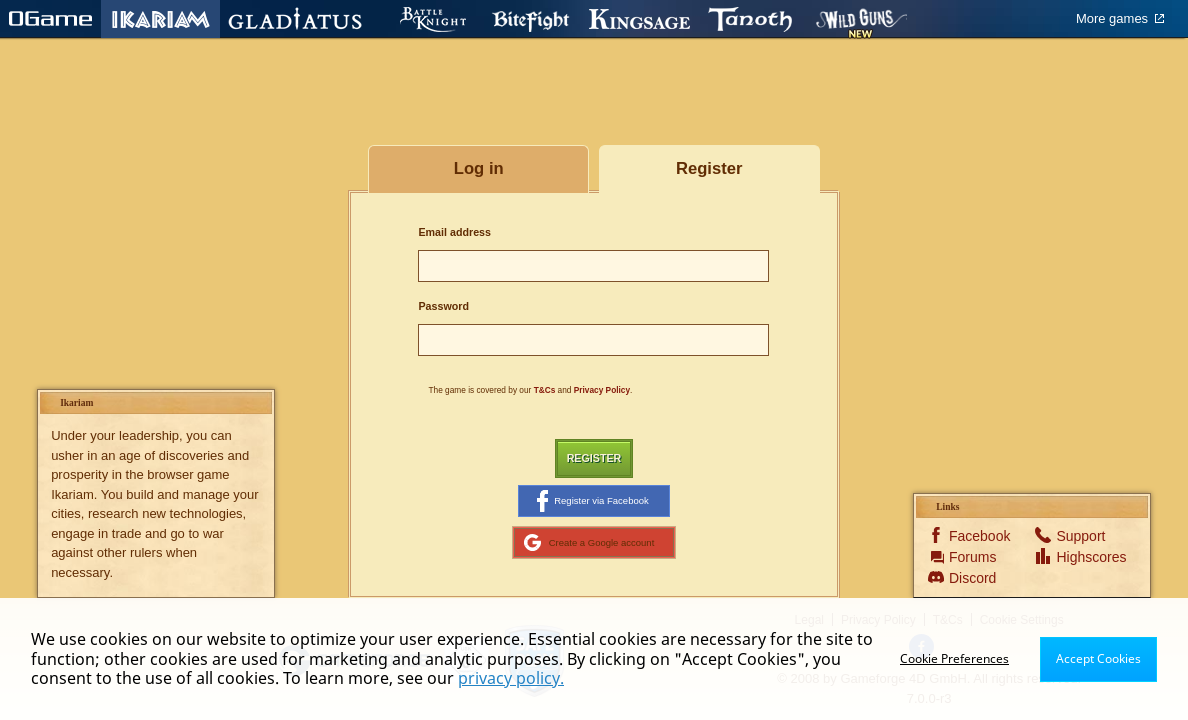 The width and height of the screenshot is (1188, 720). I want to click on Register via Facebook, so click(593, 501).